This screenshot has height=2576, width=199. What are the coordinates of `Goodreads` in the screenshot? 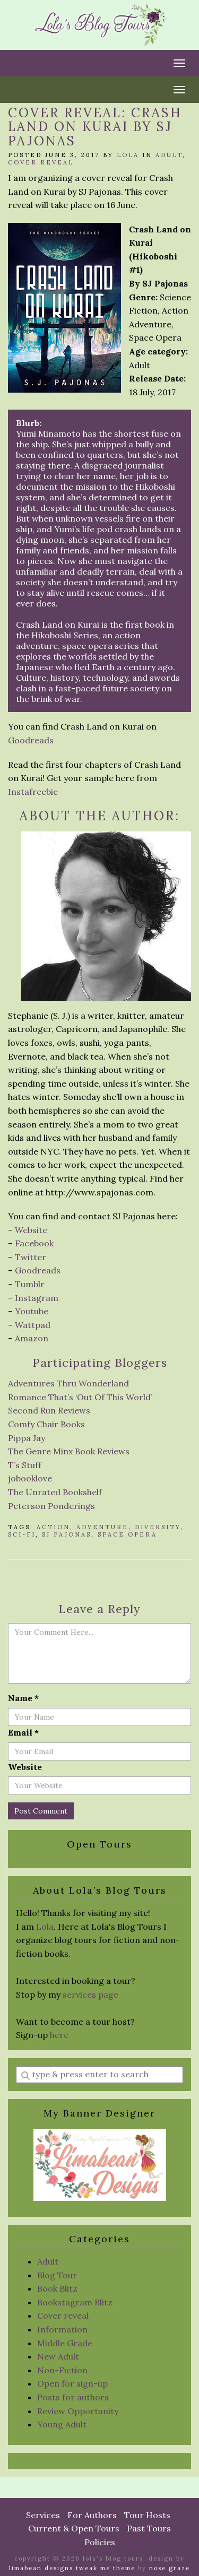 It's located at (31, 740).